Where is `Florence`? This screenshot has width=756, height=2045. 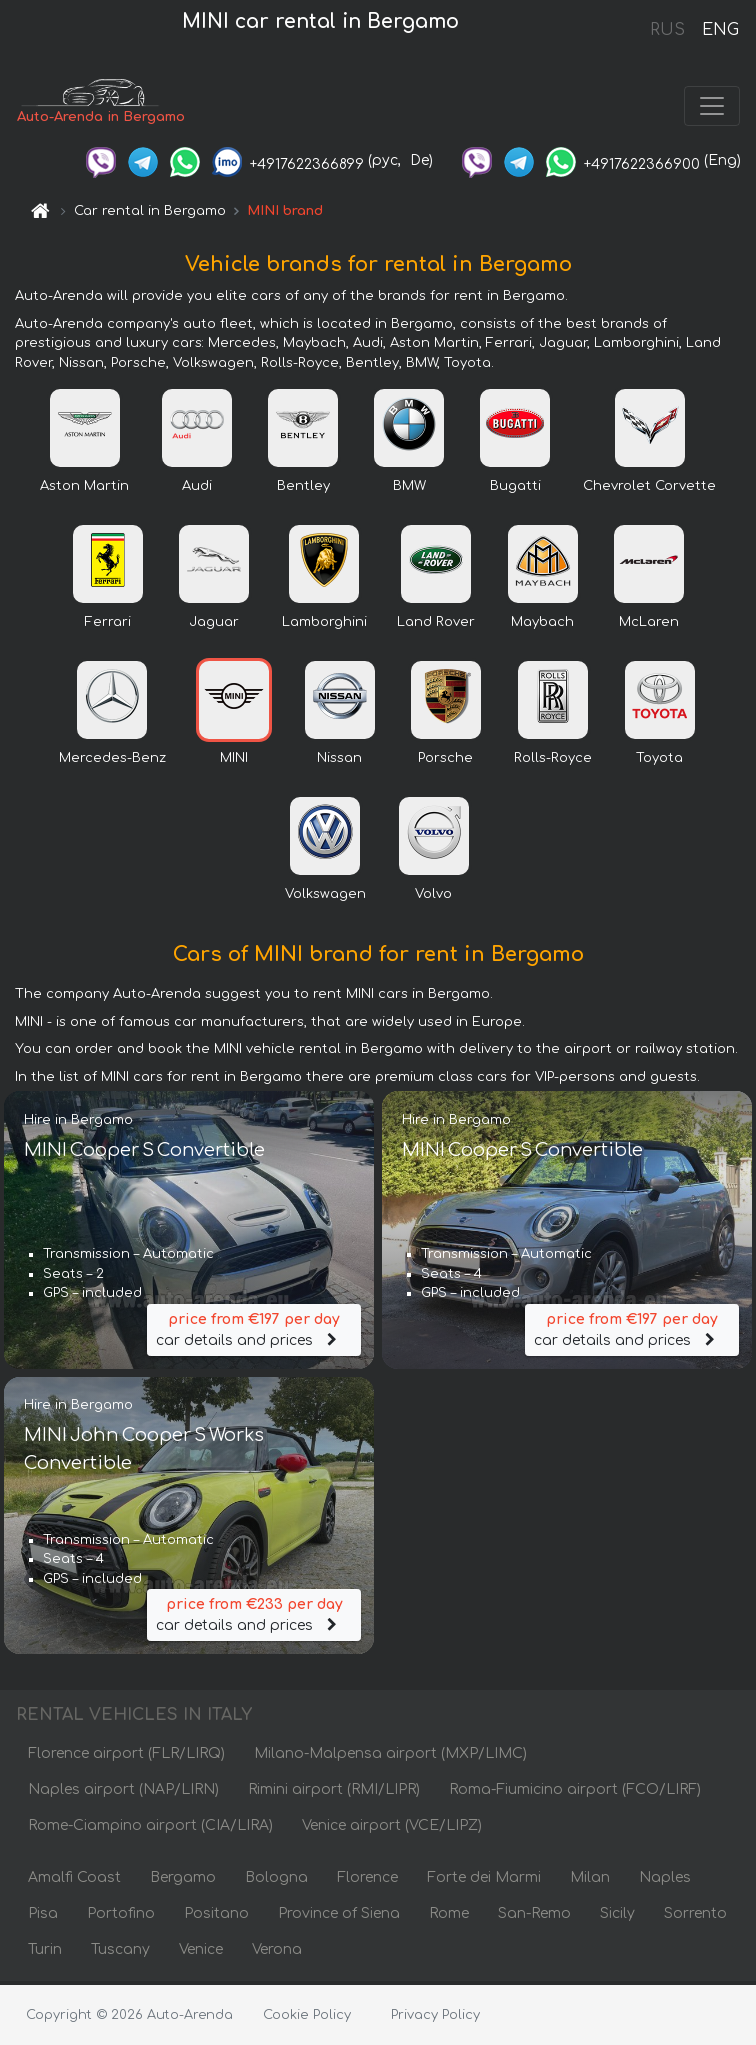
Florence is located at coordinates (367, 1881).